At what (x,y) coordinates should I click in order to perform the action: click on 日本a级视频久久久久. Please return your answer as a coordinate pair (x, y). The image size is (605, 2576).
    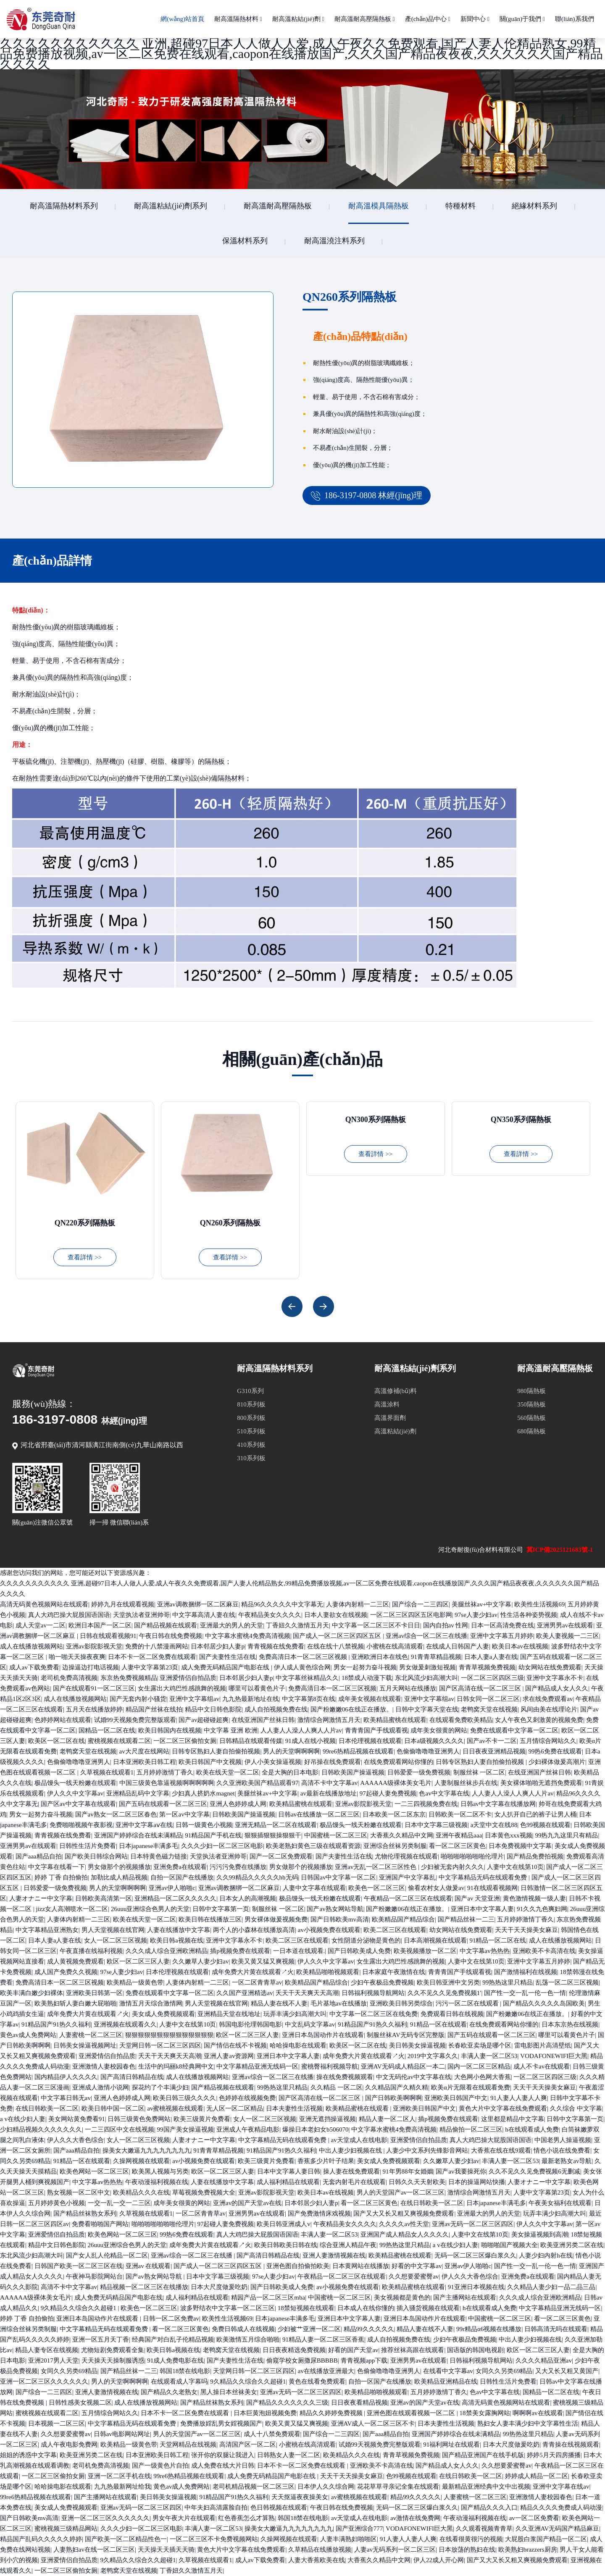
    Looking at the image, I should click on (434, 1740).